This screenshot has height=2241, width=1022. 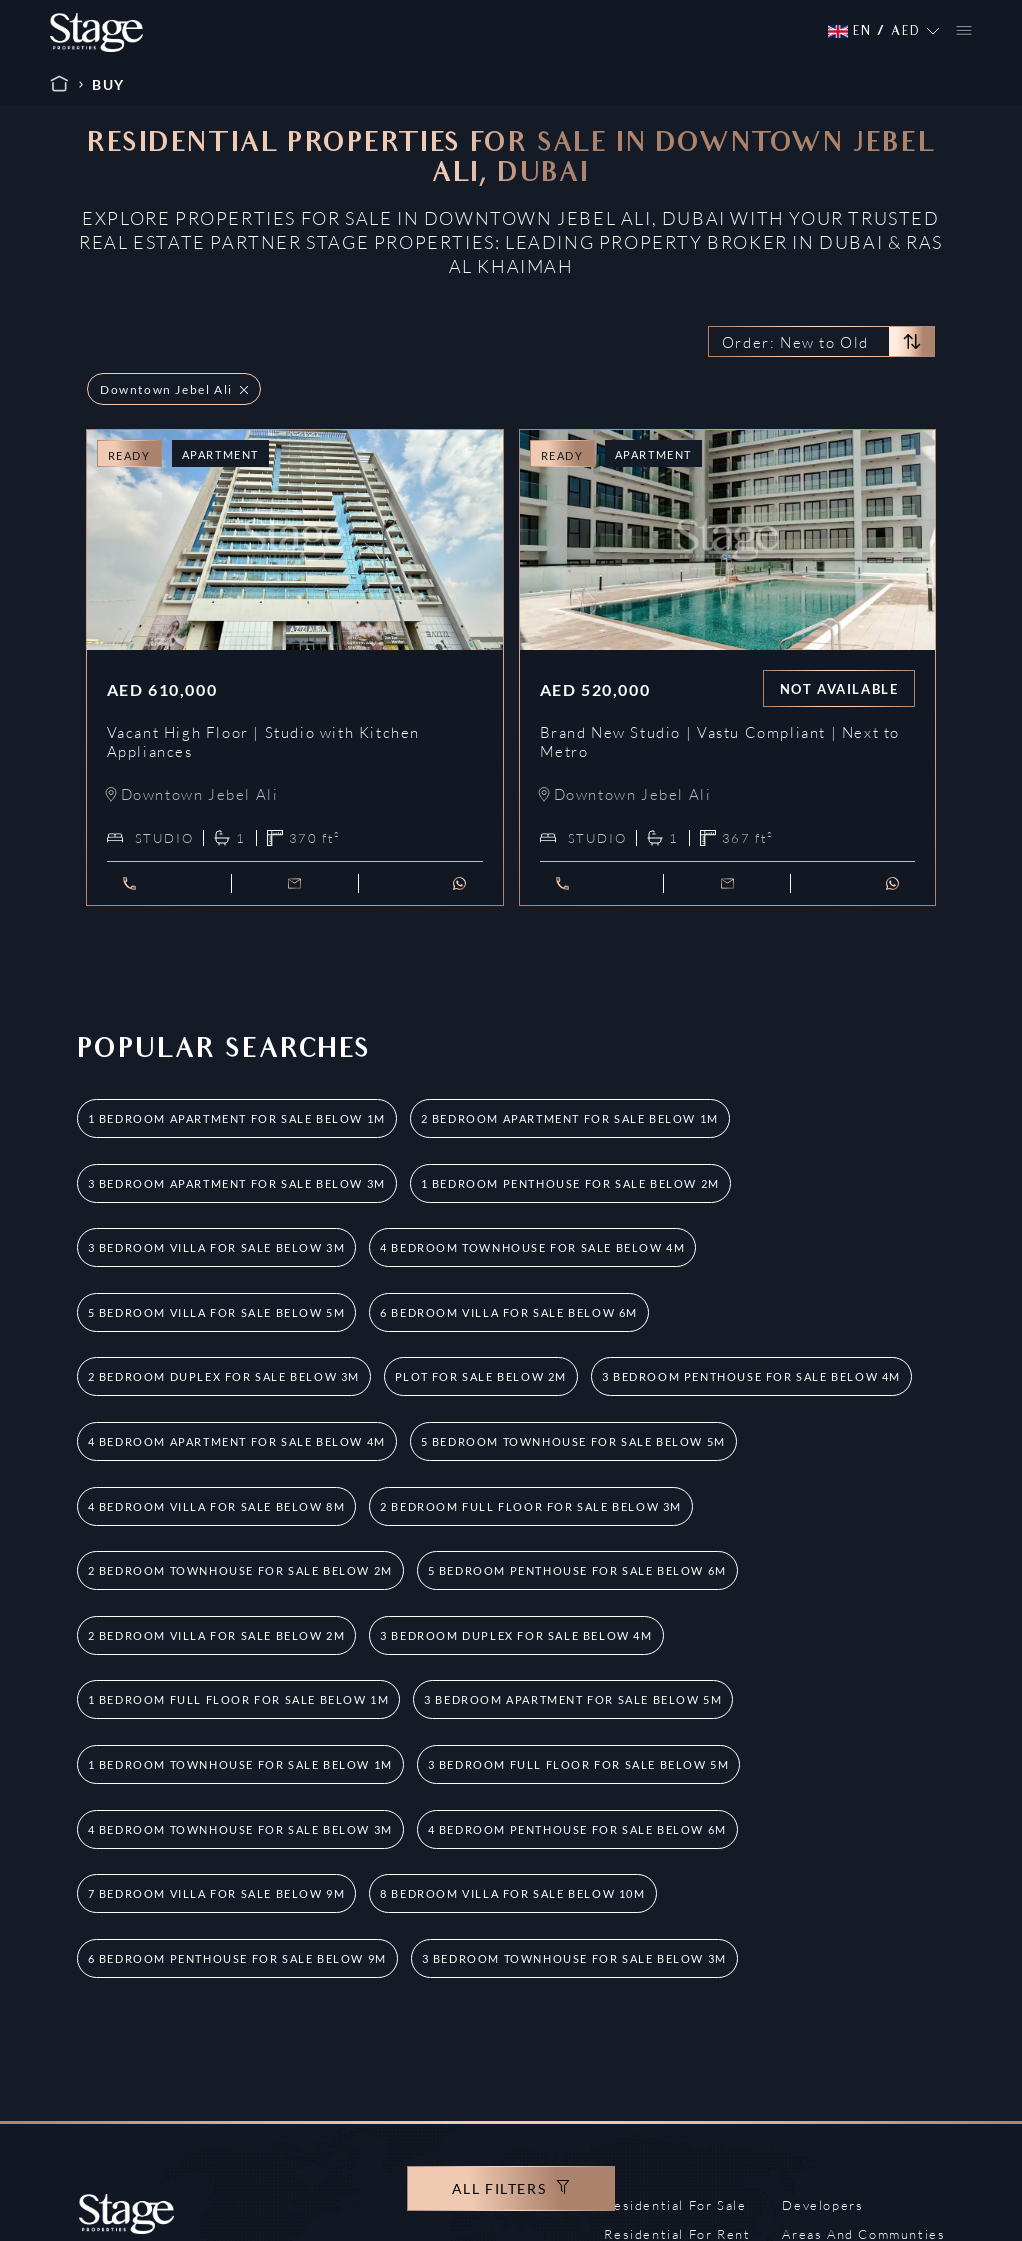 What do you see at coordinates (573, 1699) in the screenshot?
I see `3 Bedroom Apartment for Sale Below 5M` at bounding box center [573, 1699].